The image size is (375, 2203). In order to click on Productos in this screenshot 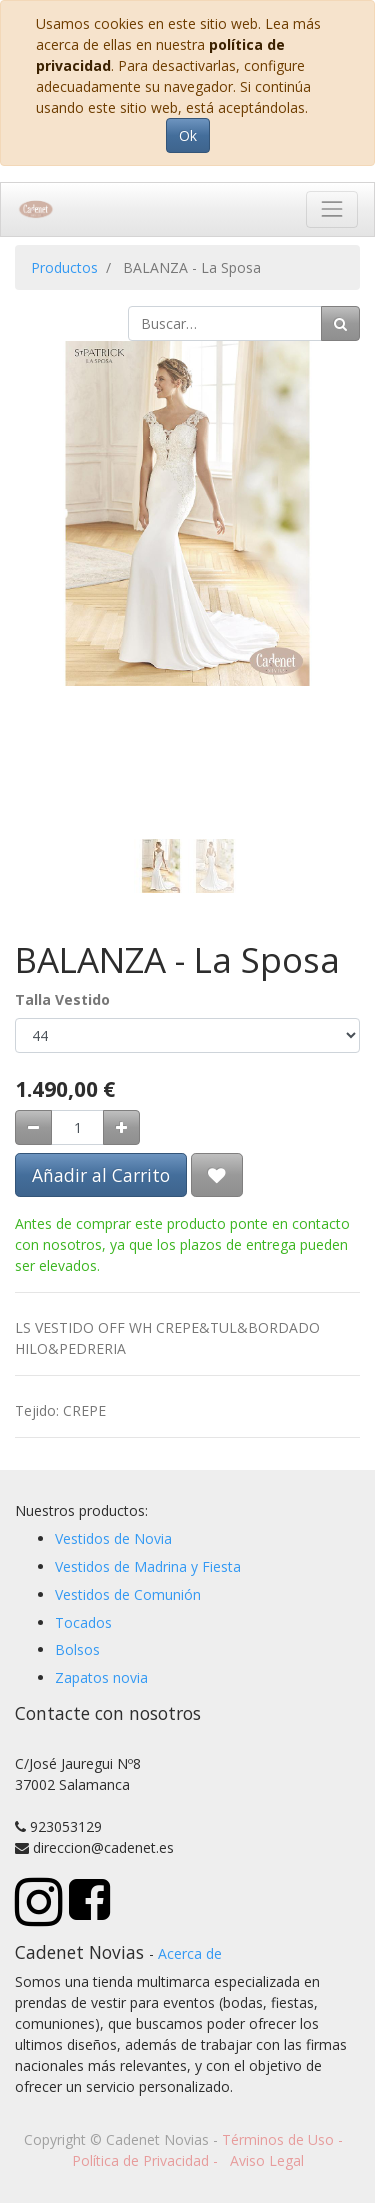, I will do `click(64, 267)`.